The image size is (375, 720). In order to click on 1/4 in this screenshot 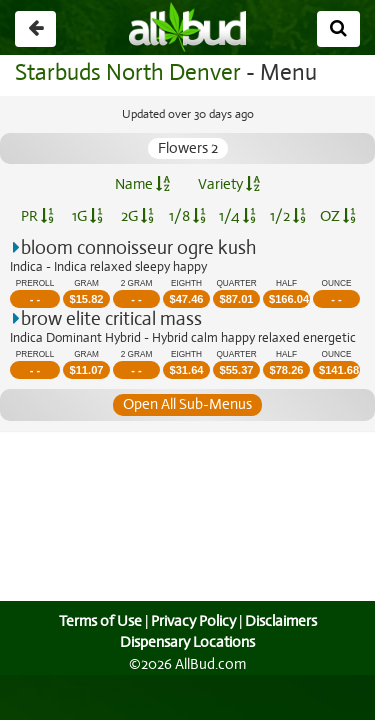, I will do `click(237, 216)`.